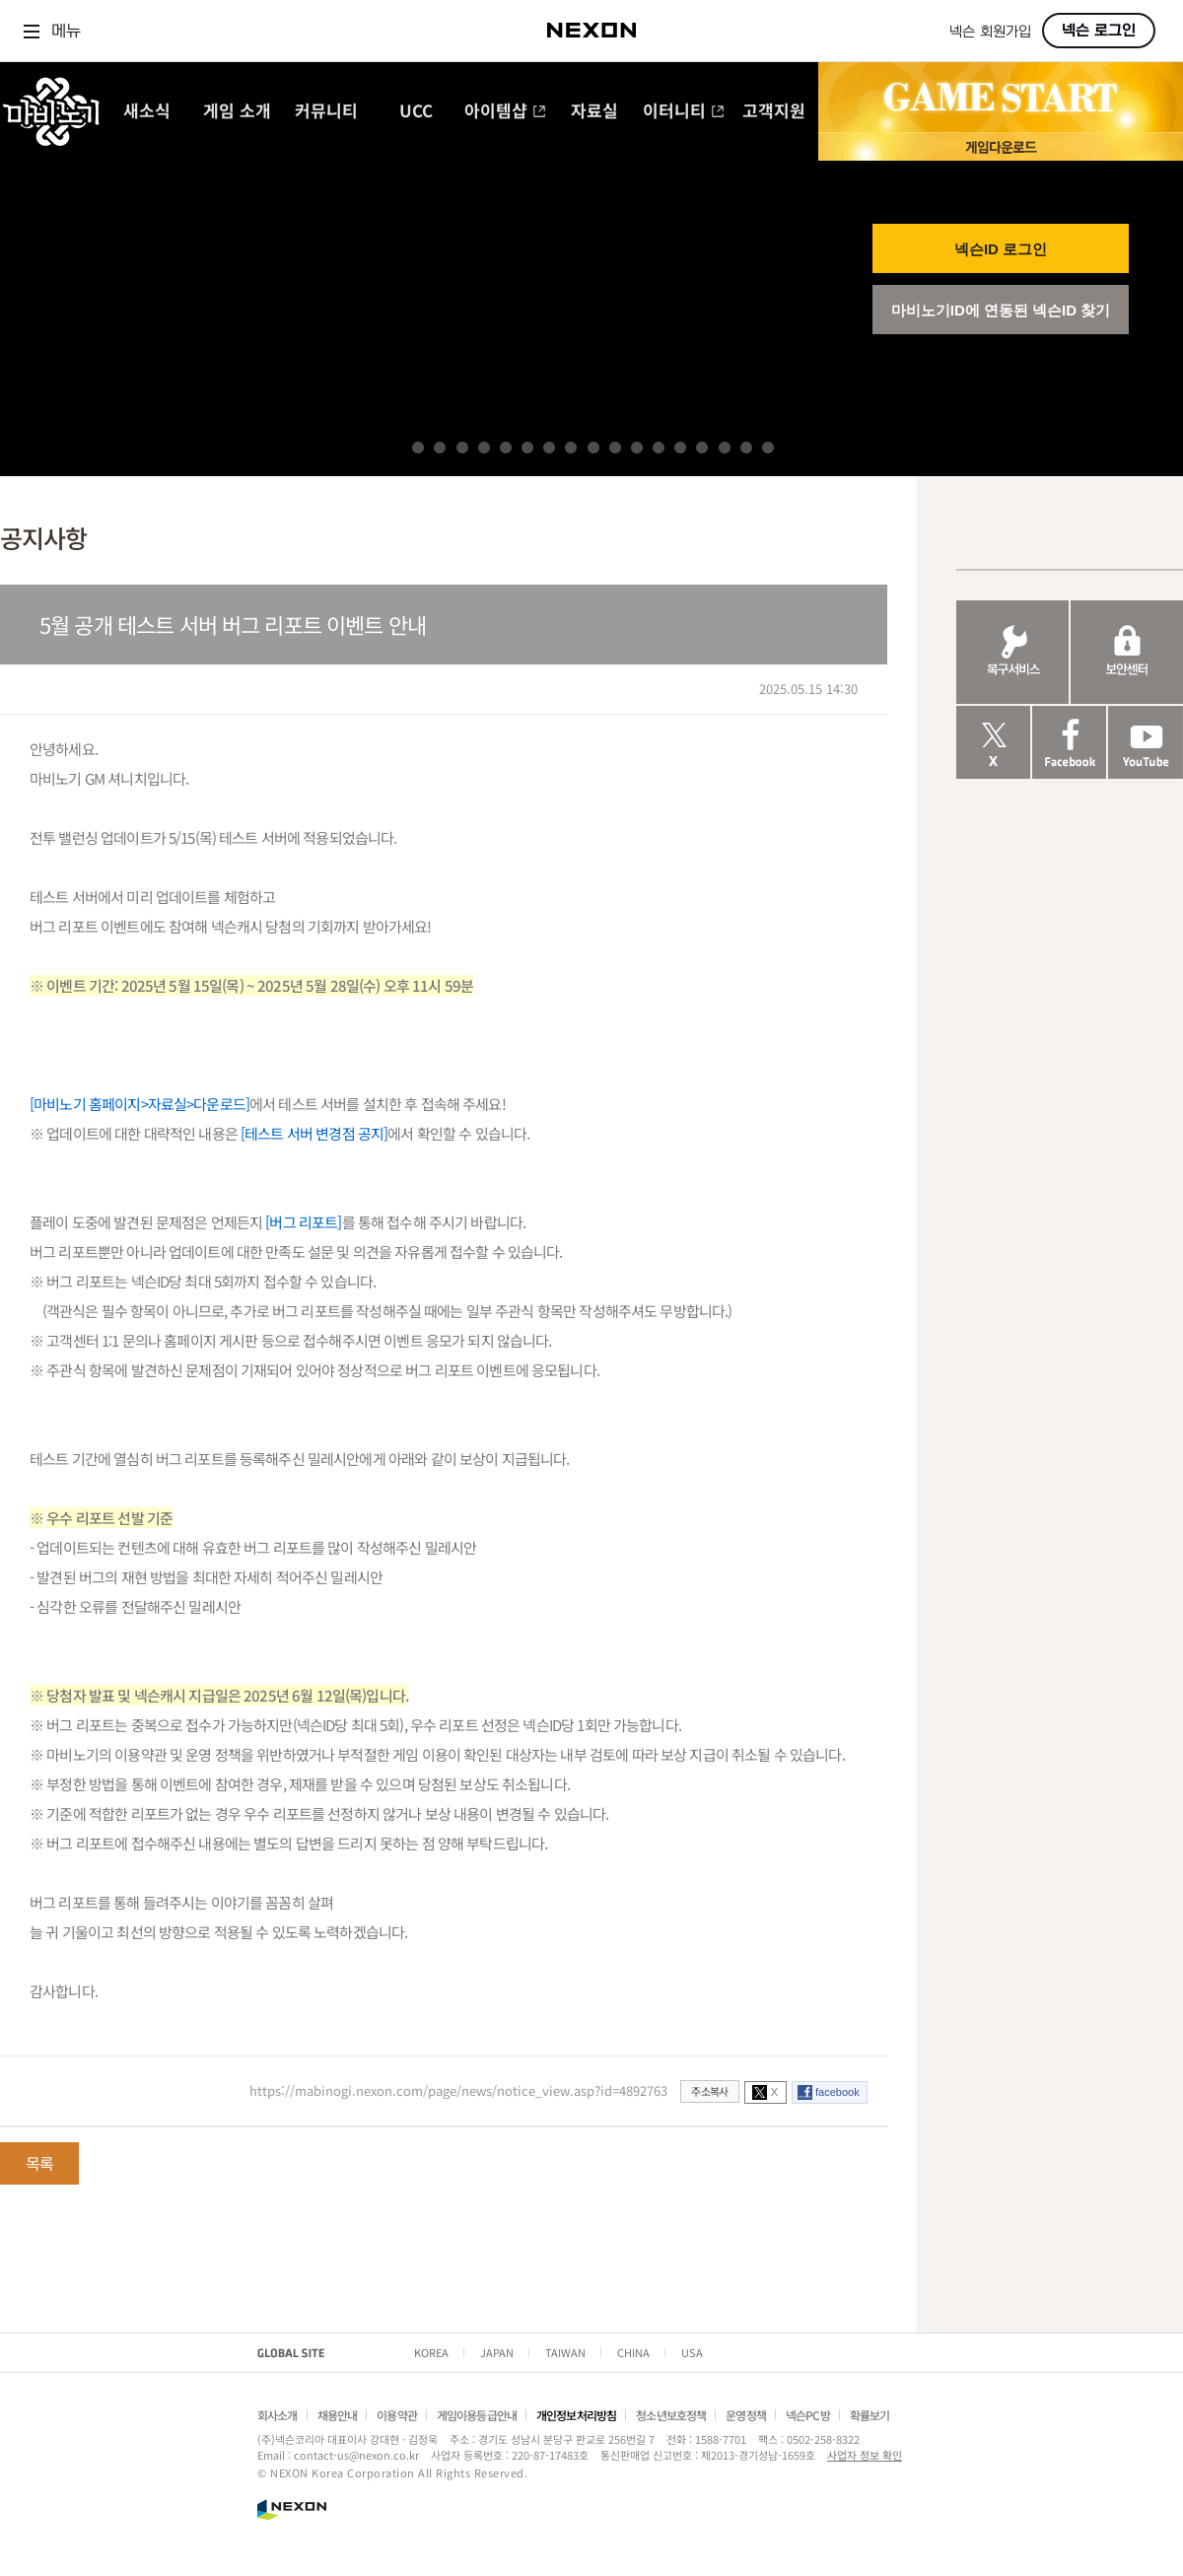  I want to click on 자료실, so click(594, 112).